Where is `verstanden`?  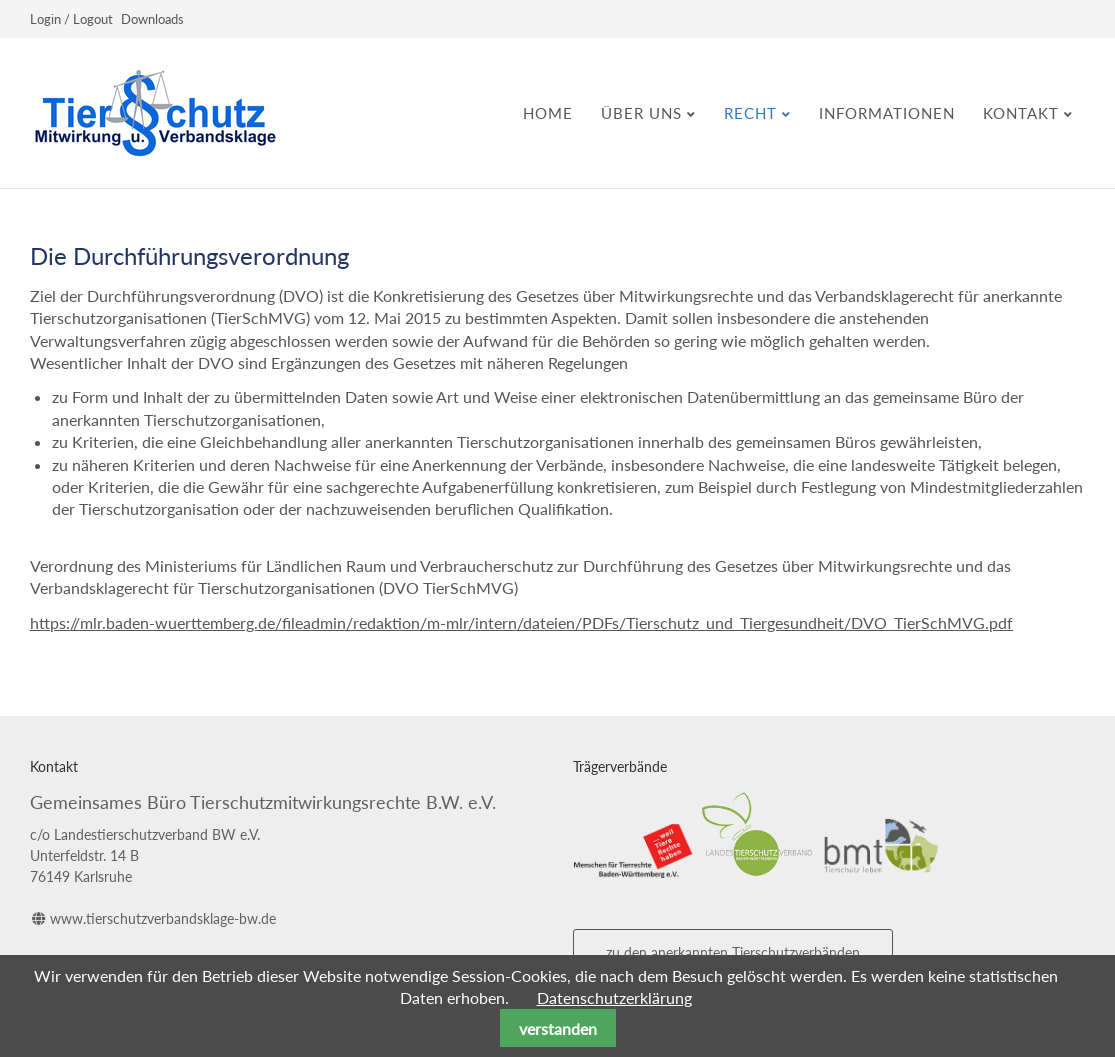
verstanden is located at coordinates (558, 1028).